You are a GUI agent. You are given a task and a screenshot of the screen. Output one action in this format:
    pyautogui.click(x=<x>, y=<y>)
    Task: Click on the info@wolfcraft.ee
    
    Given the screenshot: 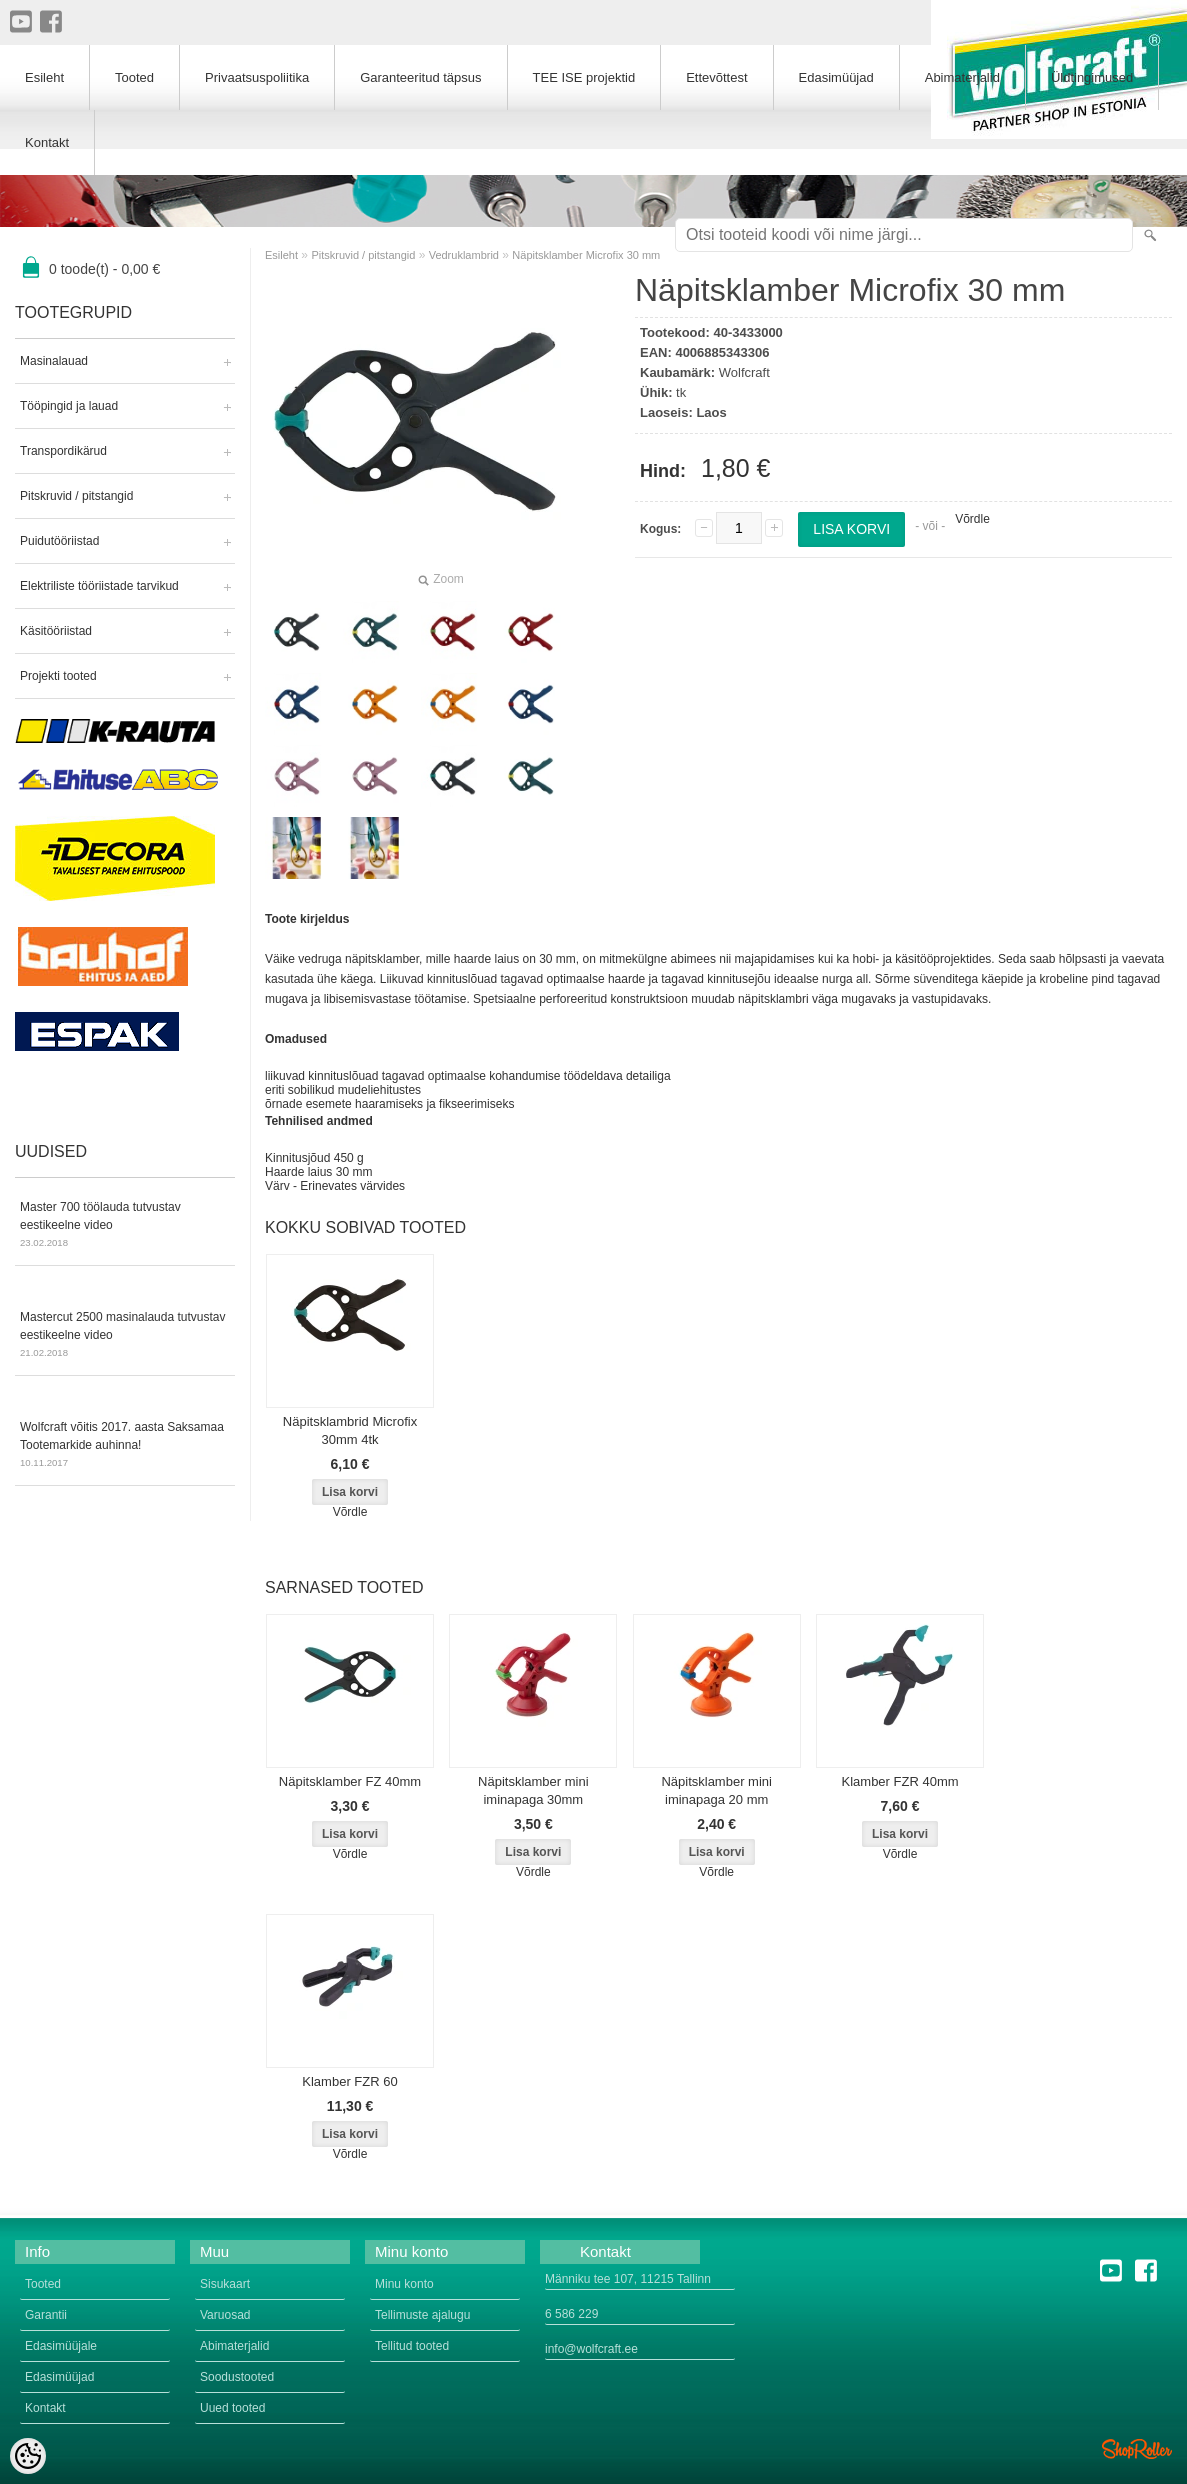 What is the action you would take?
    pyautogui.click(x=591, y=2349)
    